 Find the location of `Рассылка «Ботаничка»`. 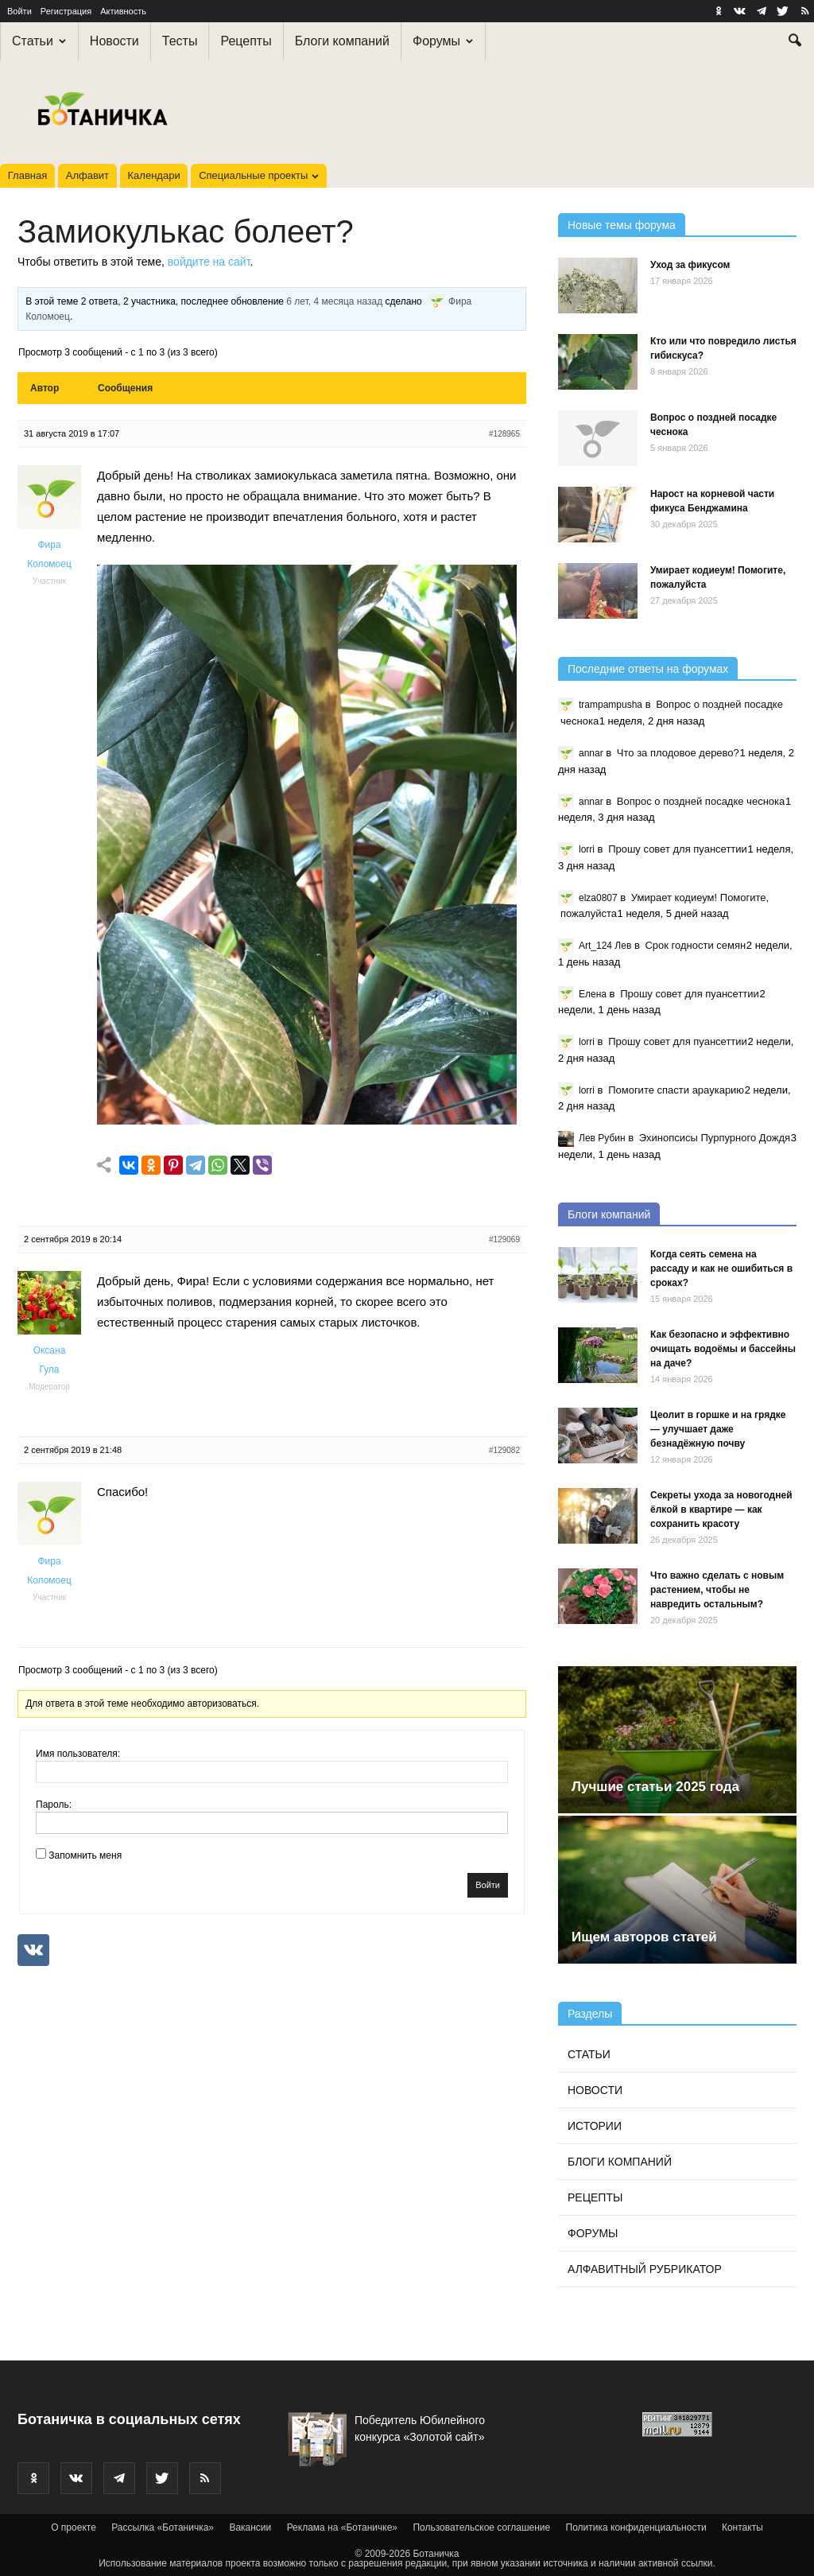

Рассылка «Ботаничка» is located at coordinates (162, 2527).